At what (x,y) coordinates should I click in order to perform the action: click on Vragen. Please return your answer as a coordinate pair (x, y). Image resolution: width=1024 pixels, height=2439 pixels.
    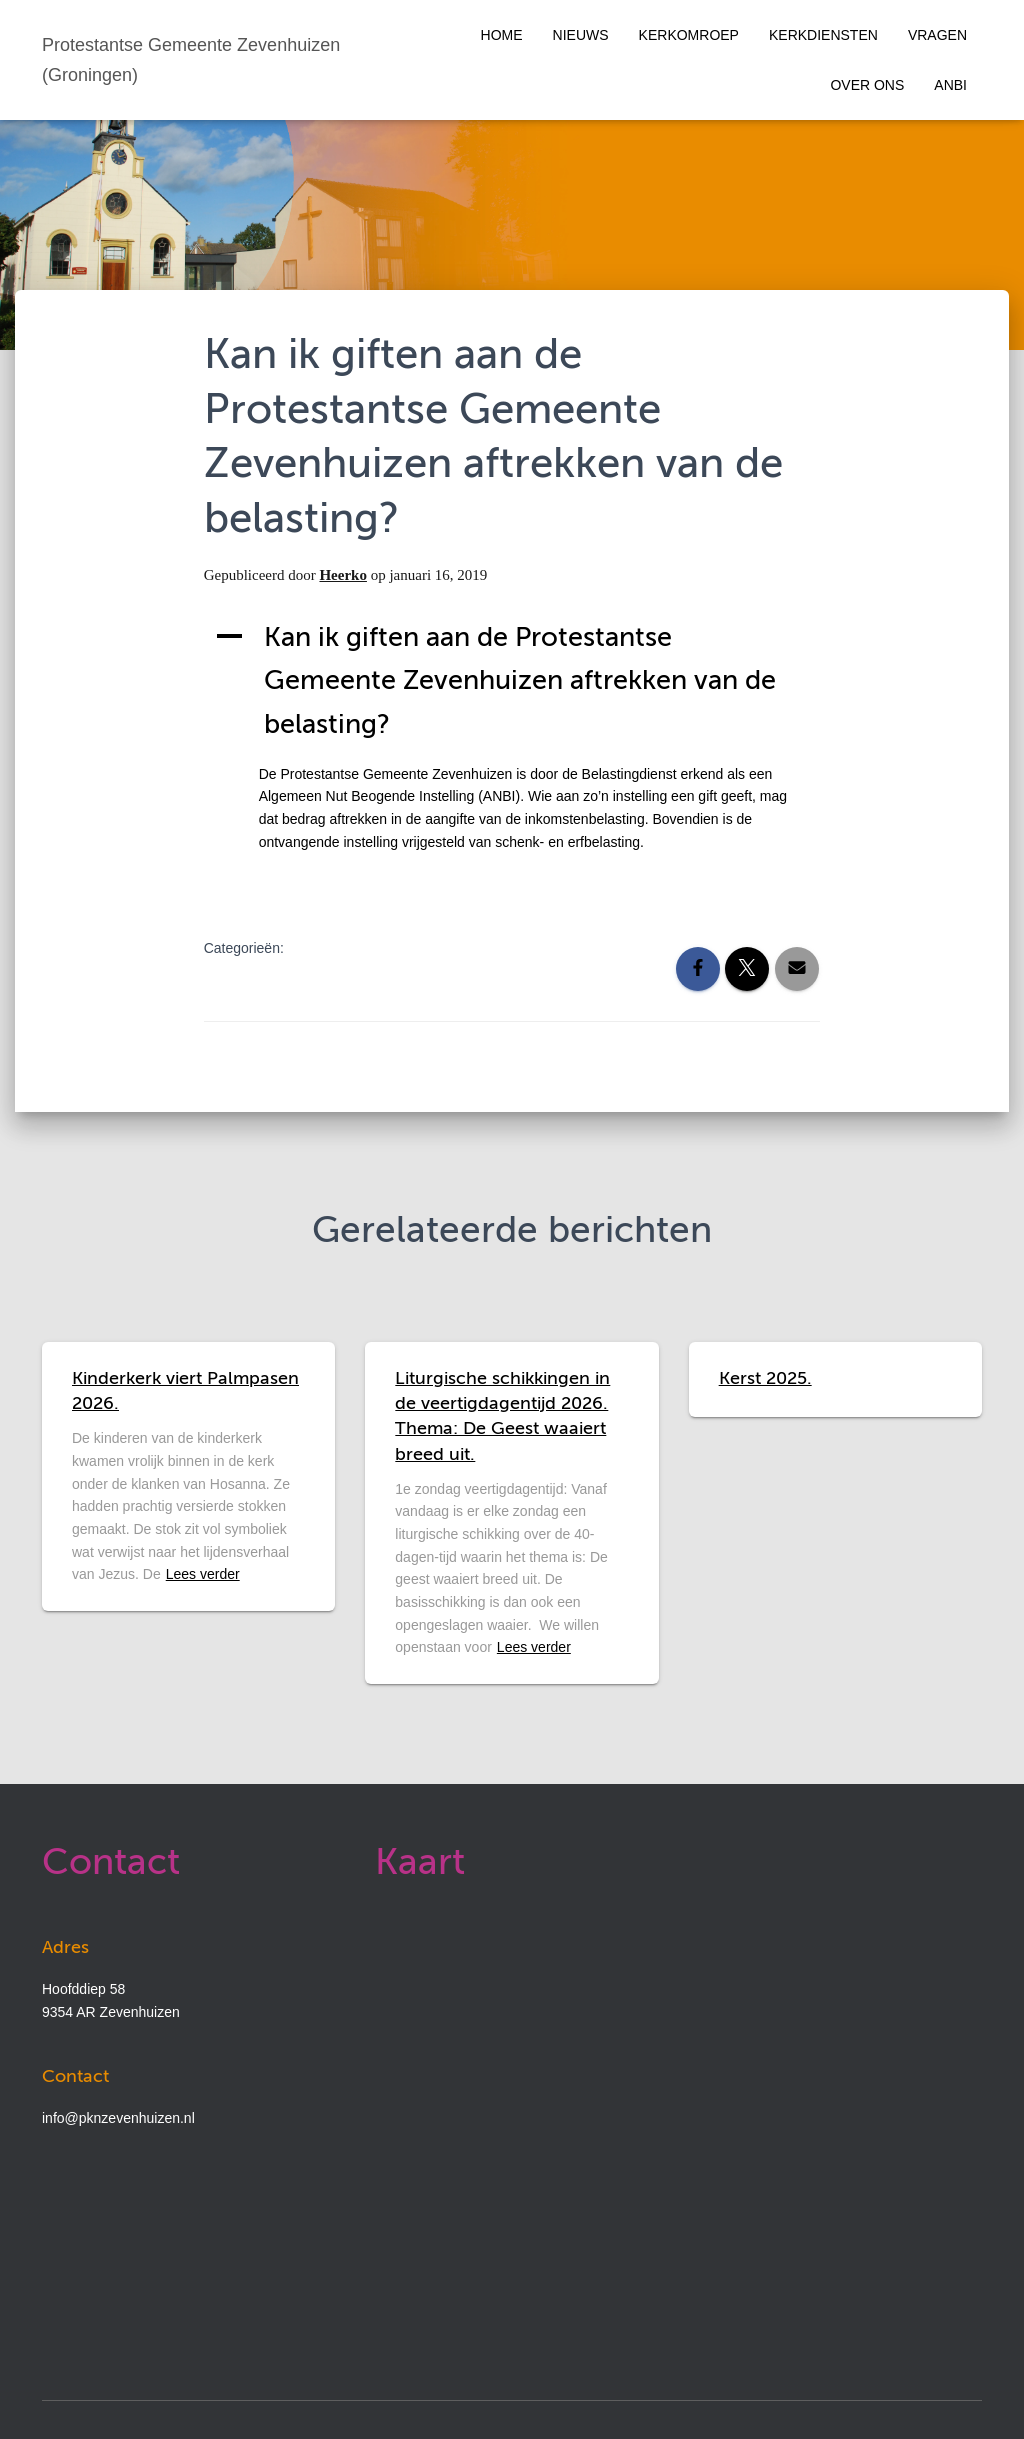
    Looking at the image, I should click on (937, 35).